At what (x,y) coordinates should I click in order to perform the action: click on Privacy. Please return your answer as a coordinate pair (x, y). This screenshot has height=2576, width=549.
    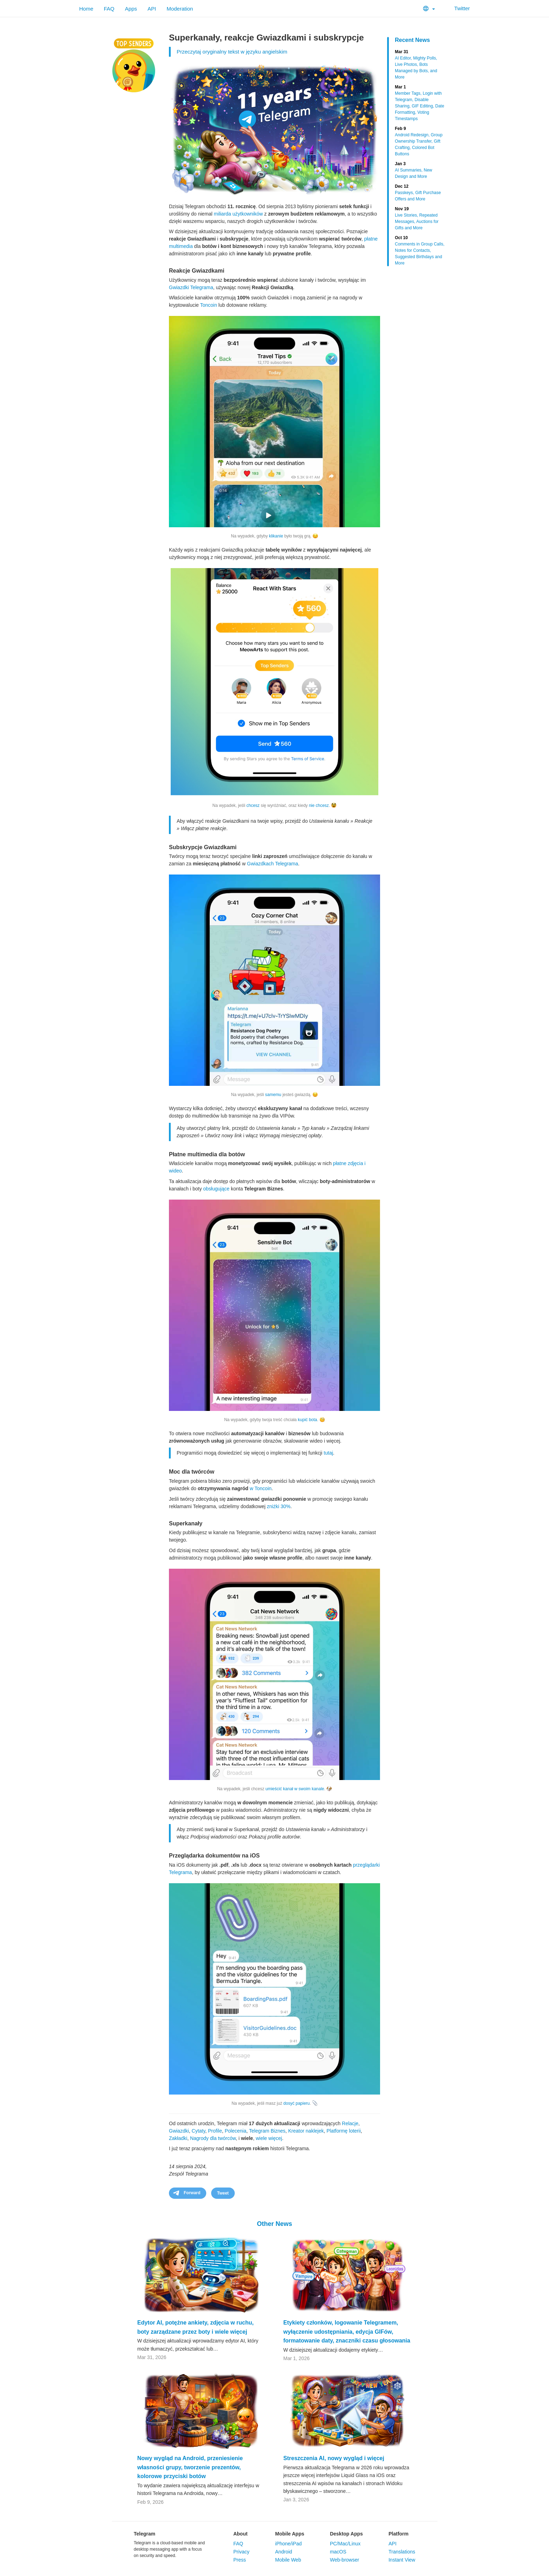
    Looking at the image, I should click on (241, 2552).